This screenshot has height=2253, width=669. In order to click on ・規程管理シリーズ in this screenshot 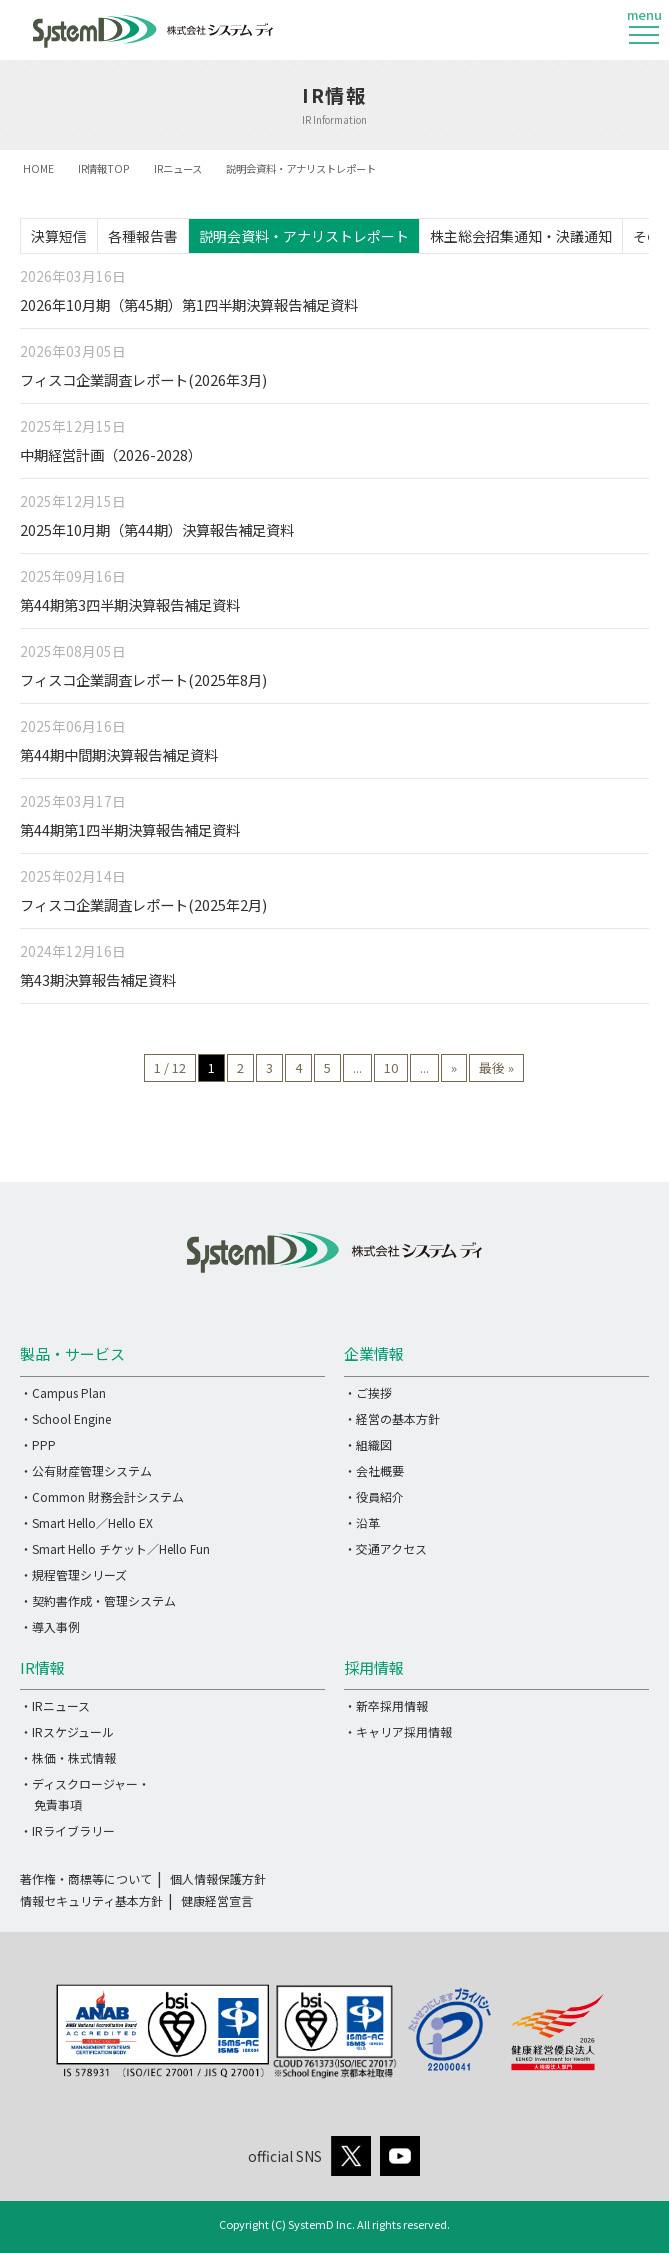, I will do `click(73, 1574)`.